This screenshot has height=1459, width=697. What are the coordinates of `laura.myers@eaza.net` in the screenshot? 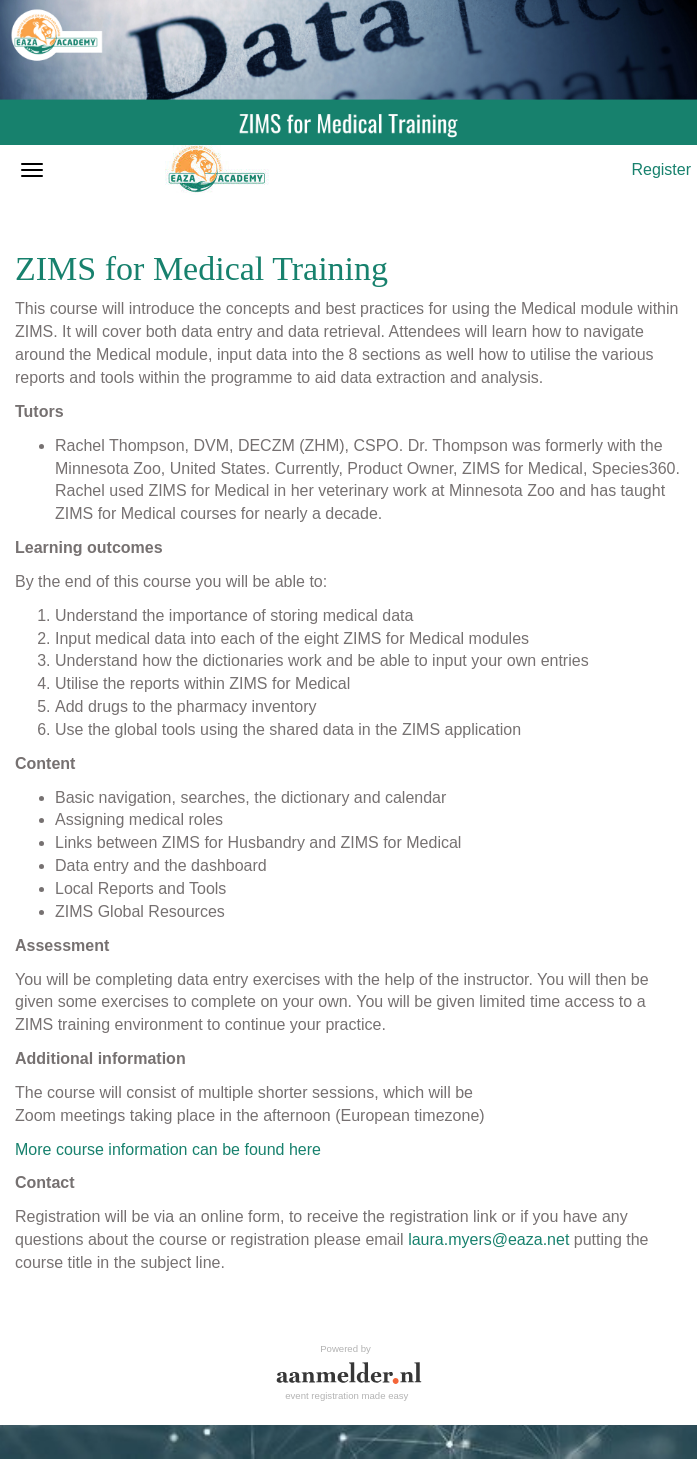 It's located at (488, 1239).